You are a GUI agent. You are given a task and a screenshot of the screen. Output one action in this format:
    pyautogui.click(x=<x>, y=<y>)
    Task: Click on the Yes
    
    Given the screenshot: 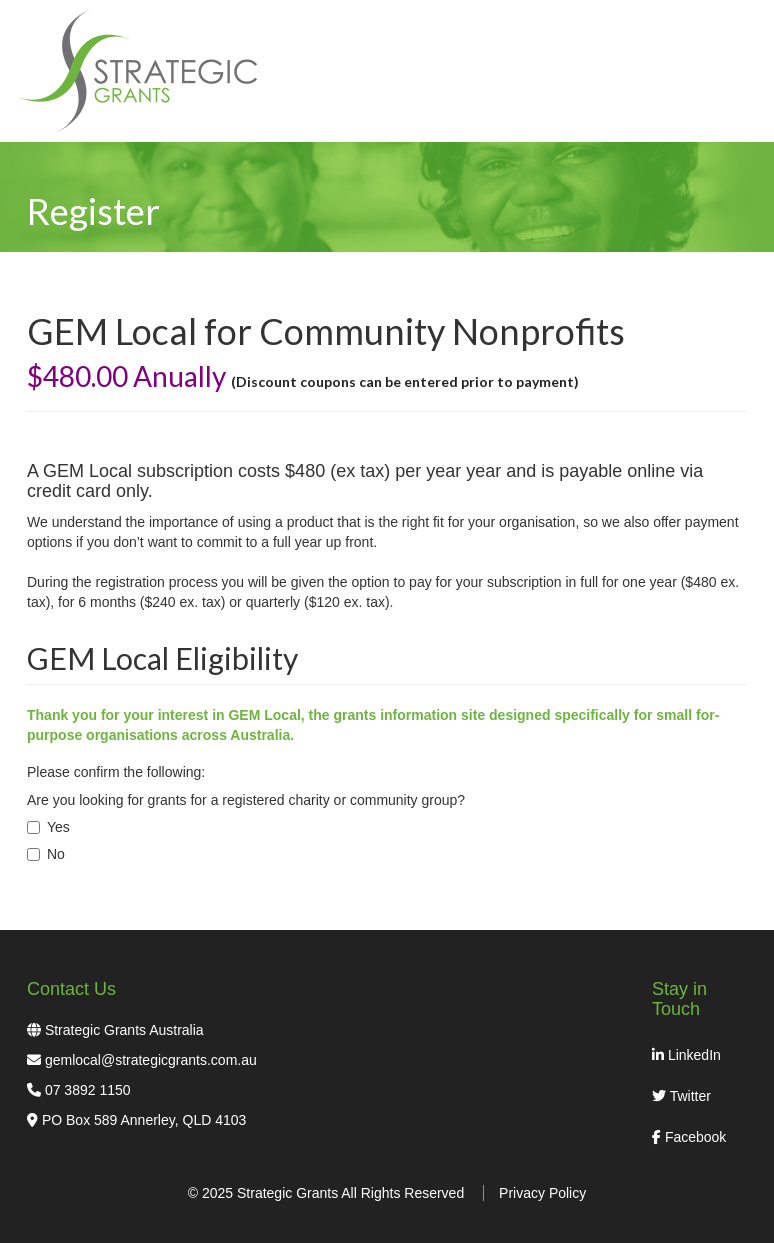 What is the action you would take?
    pyautogui.click(x=48, y=827)
    